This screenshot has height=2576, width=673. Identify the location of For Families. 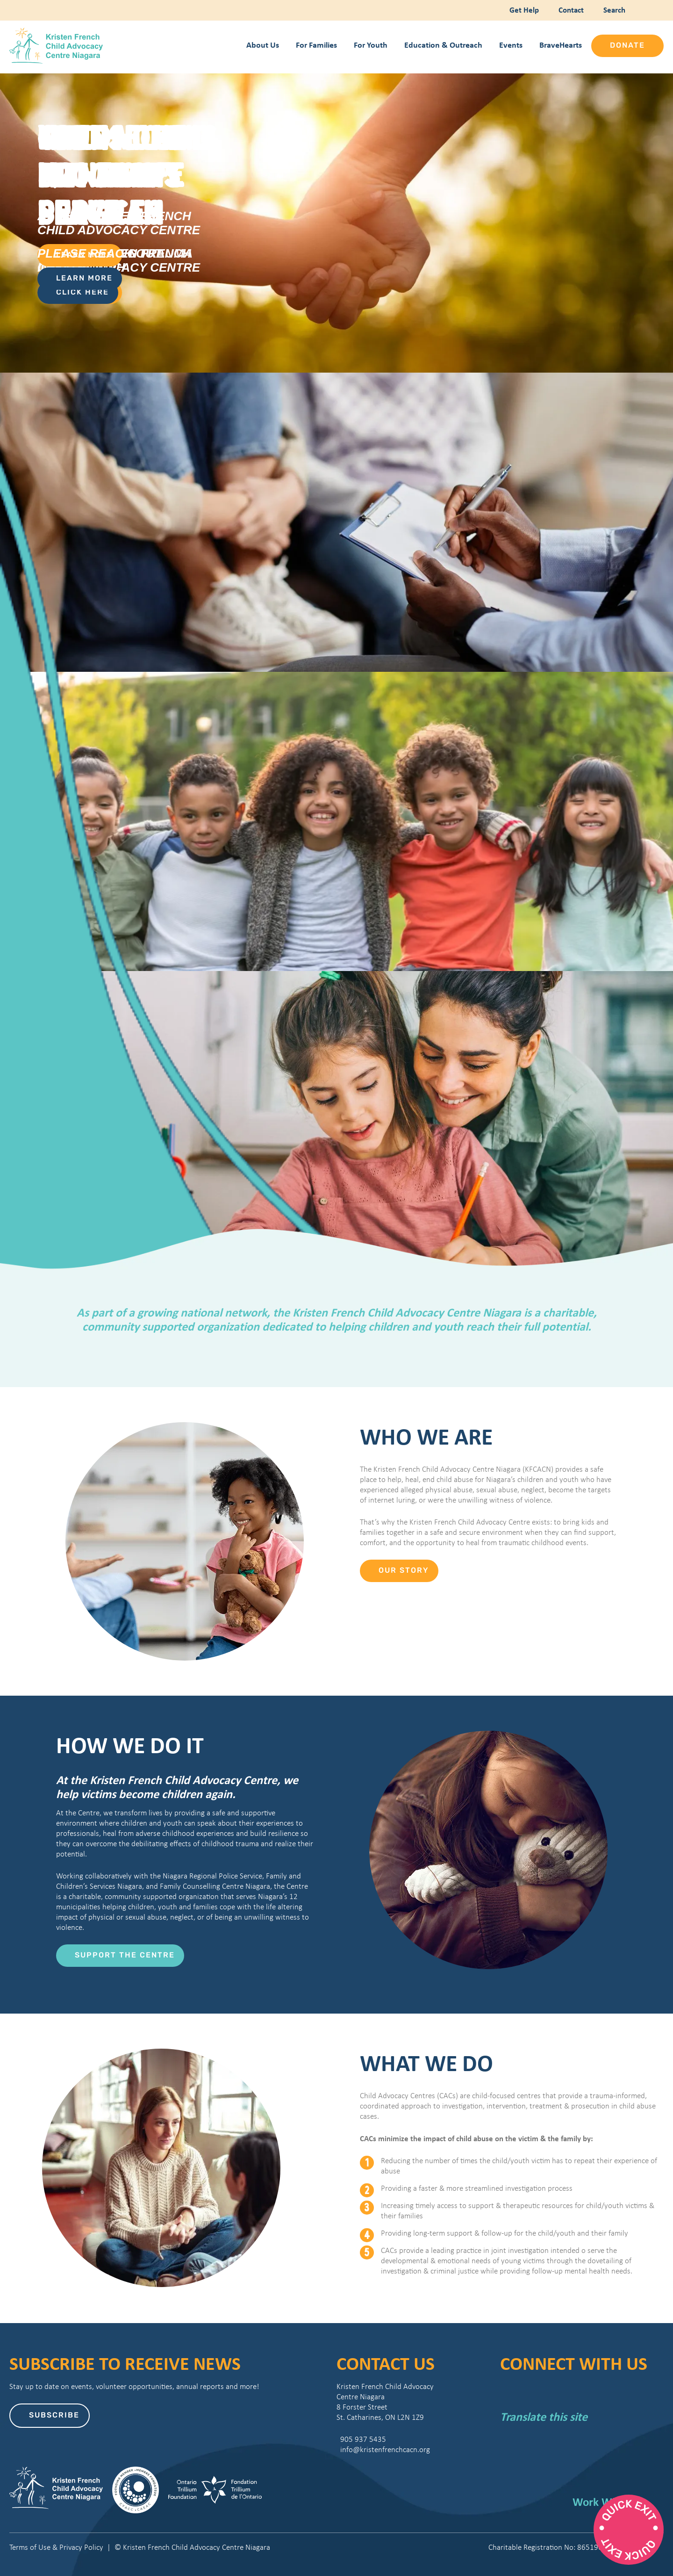
(316, 44).